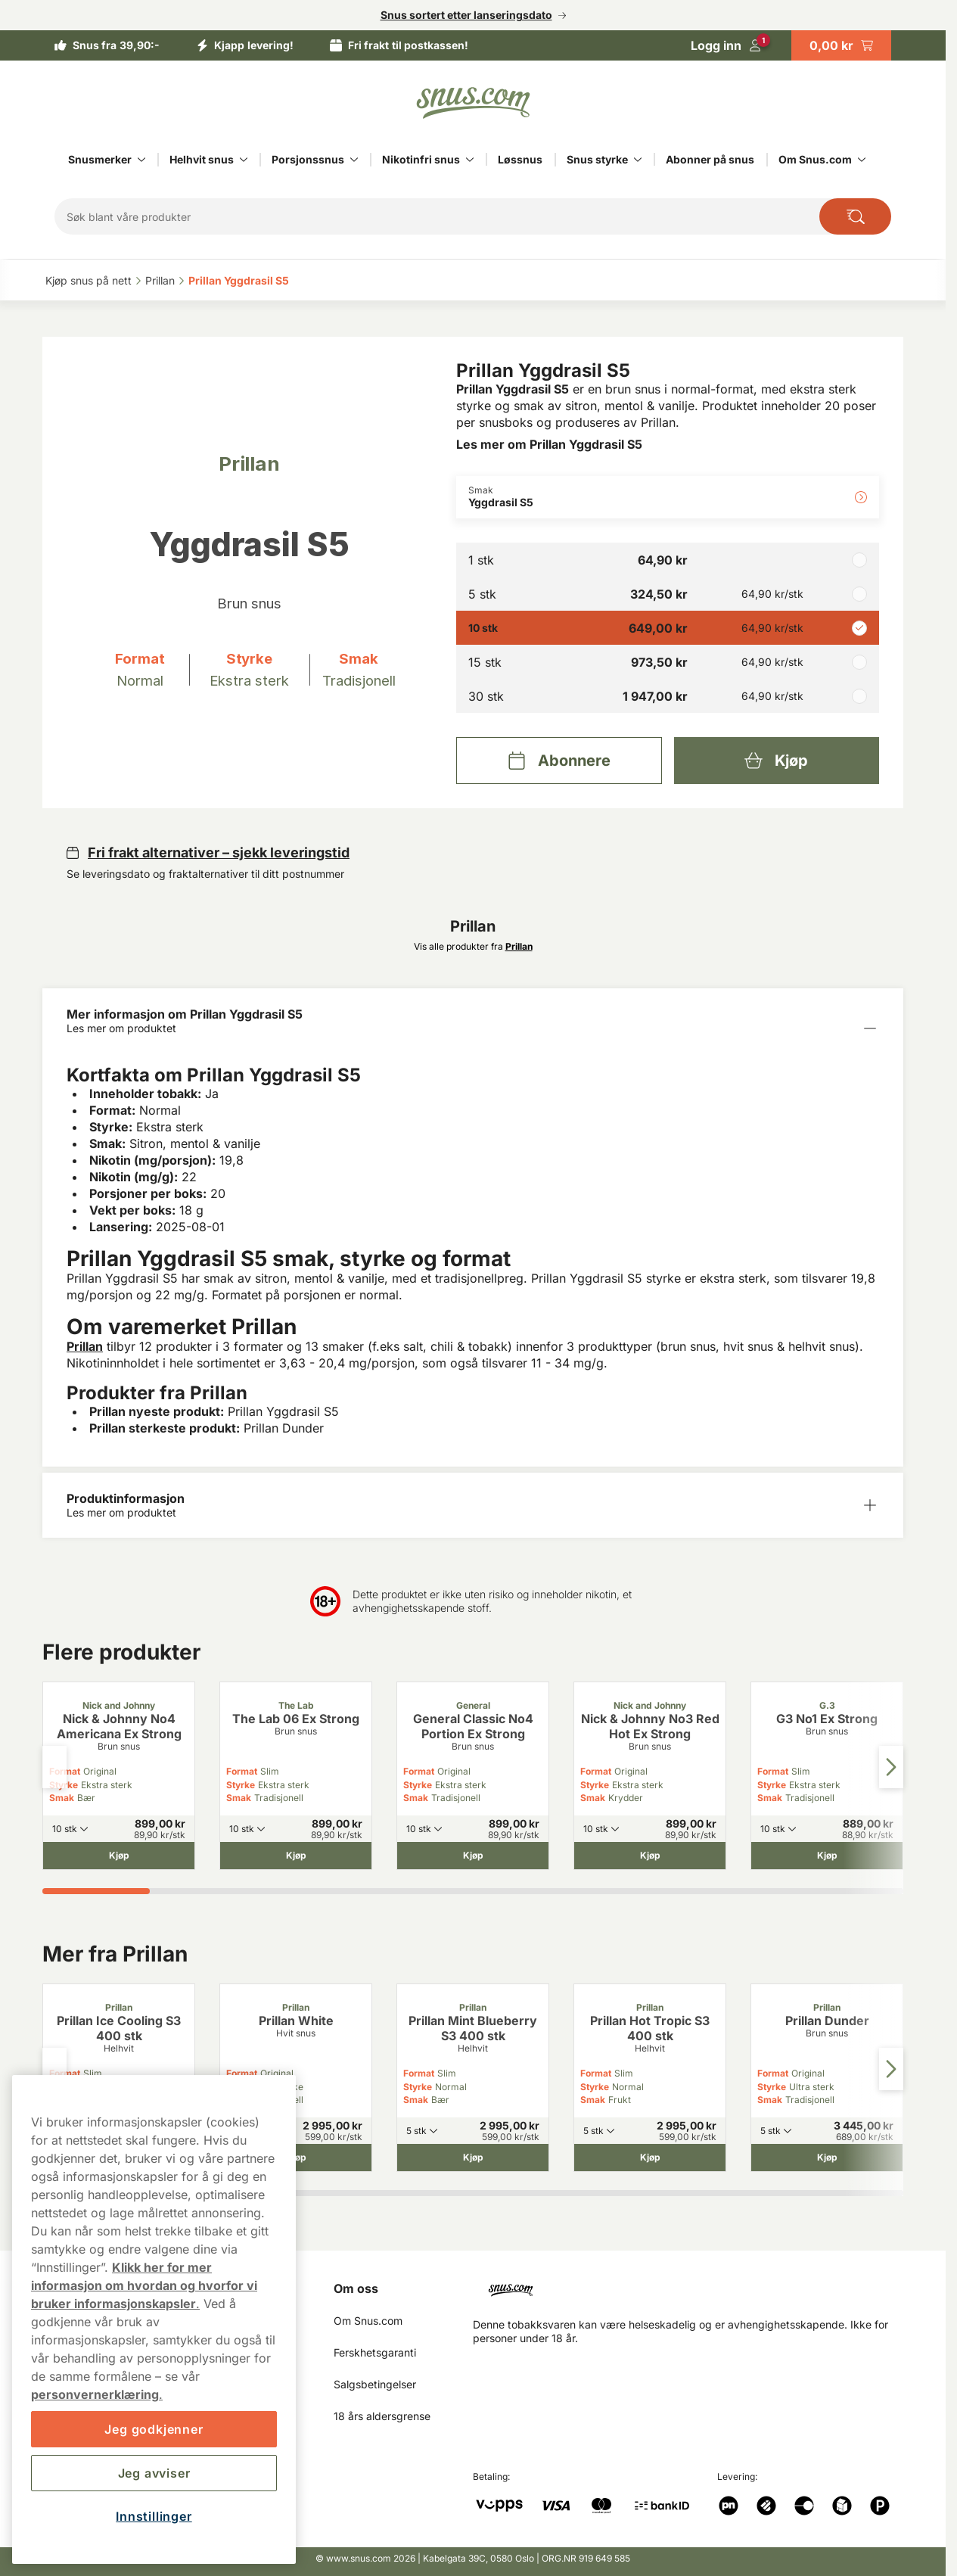  I want to click on [tab], so click(96, 1891).